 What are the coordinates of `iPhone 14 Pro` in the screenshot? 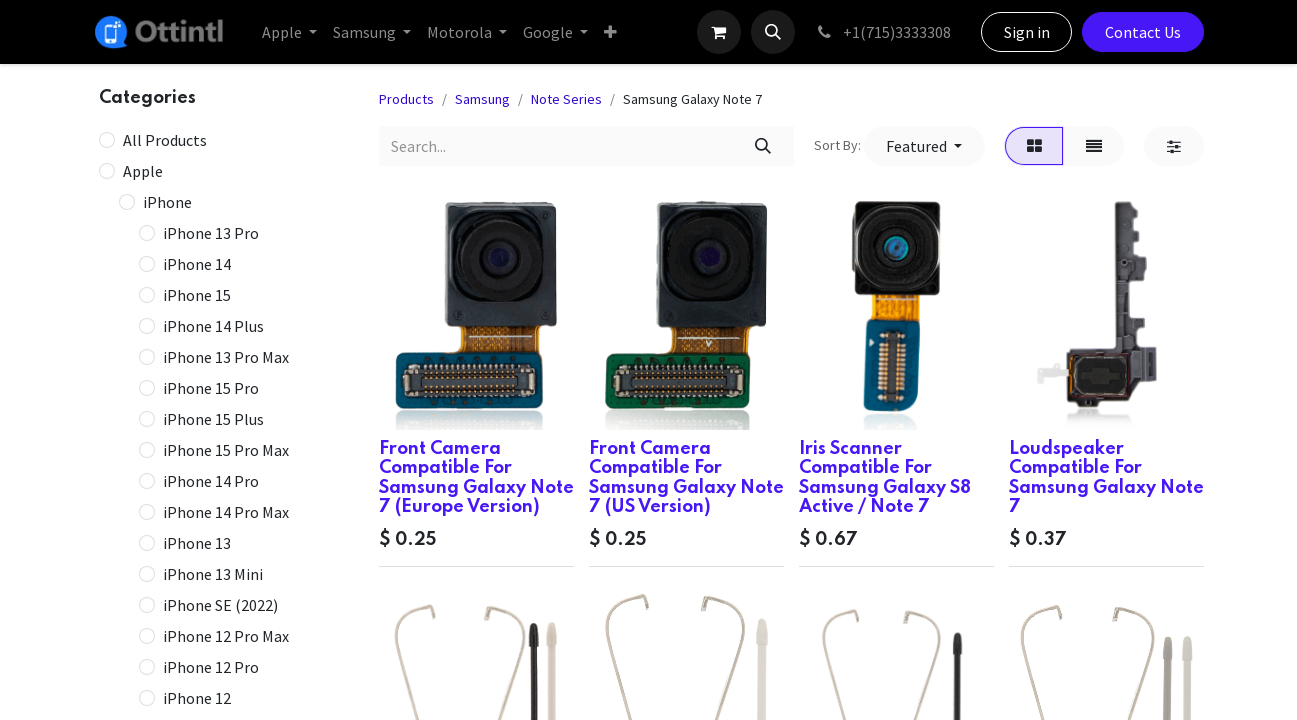 It's located at (211, 481).